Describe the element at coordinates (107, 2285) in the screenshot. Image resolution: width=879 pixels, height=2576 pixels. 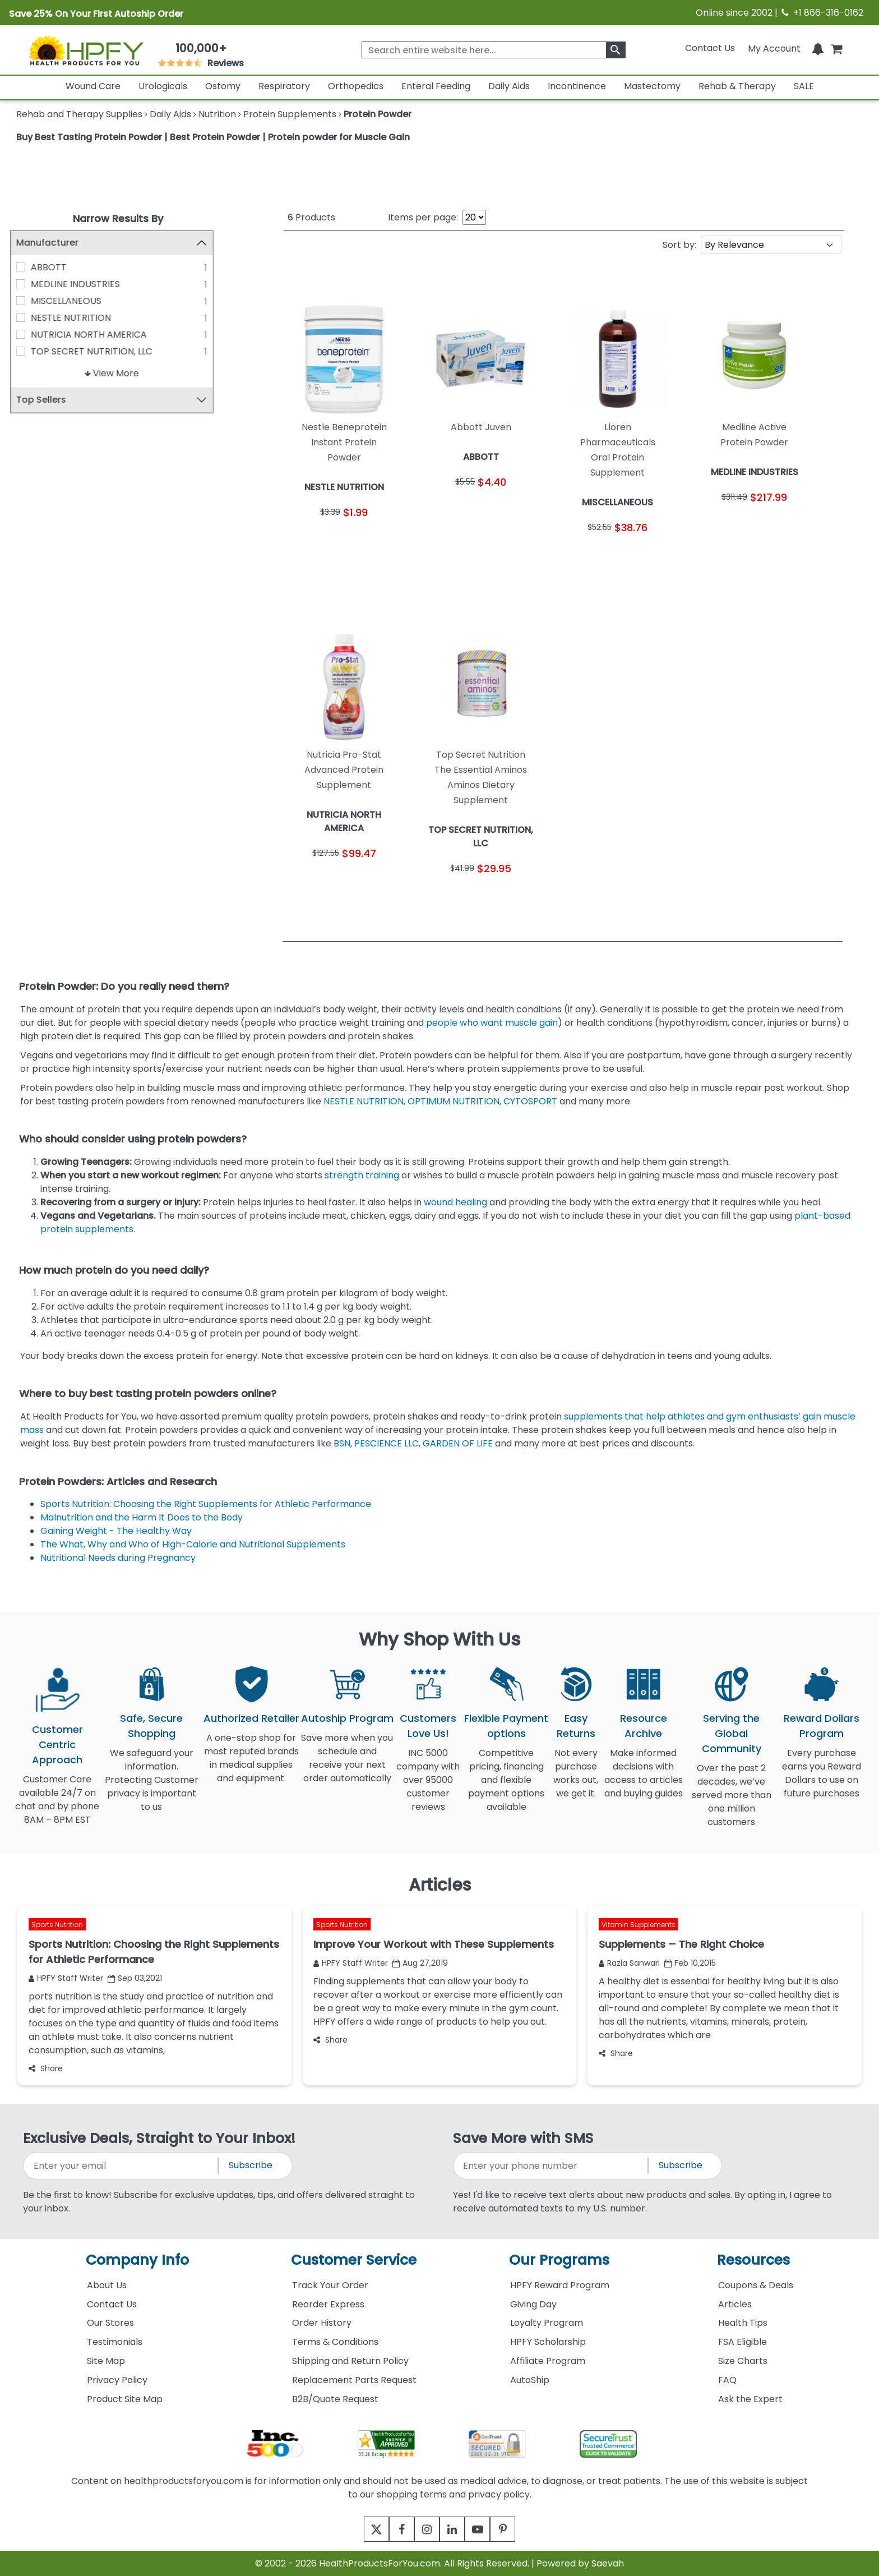
I see `About Us` at that location.